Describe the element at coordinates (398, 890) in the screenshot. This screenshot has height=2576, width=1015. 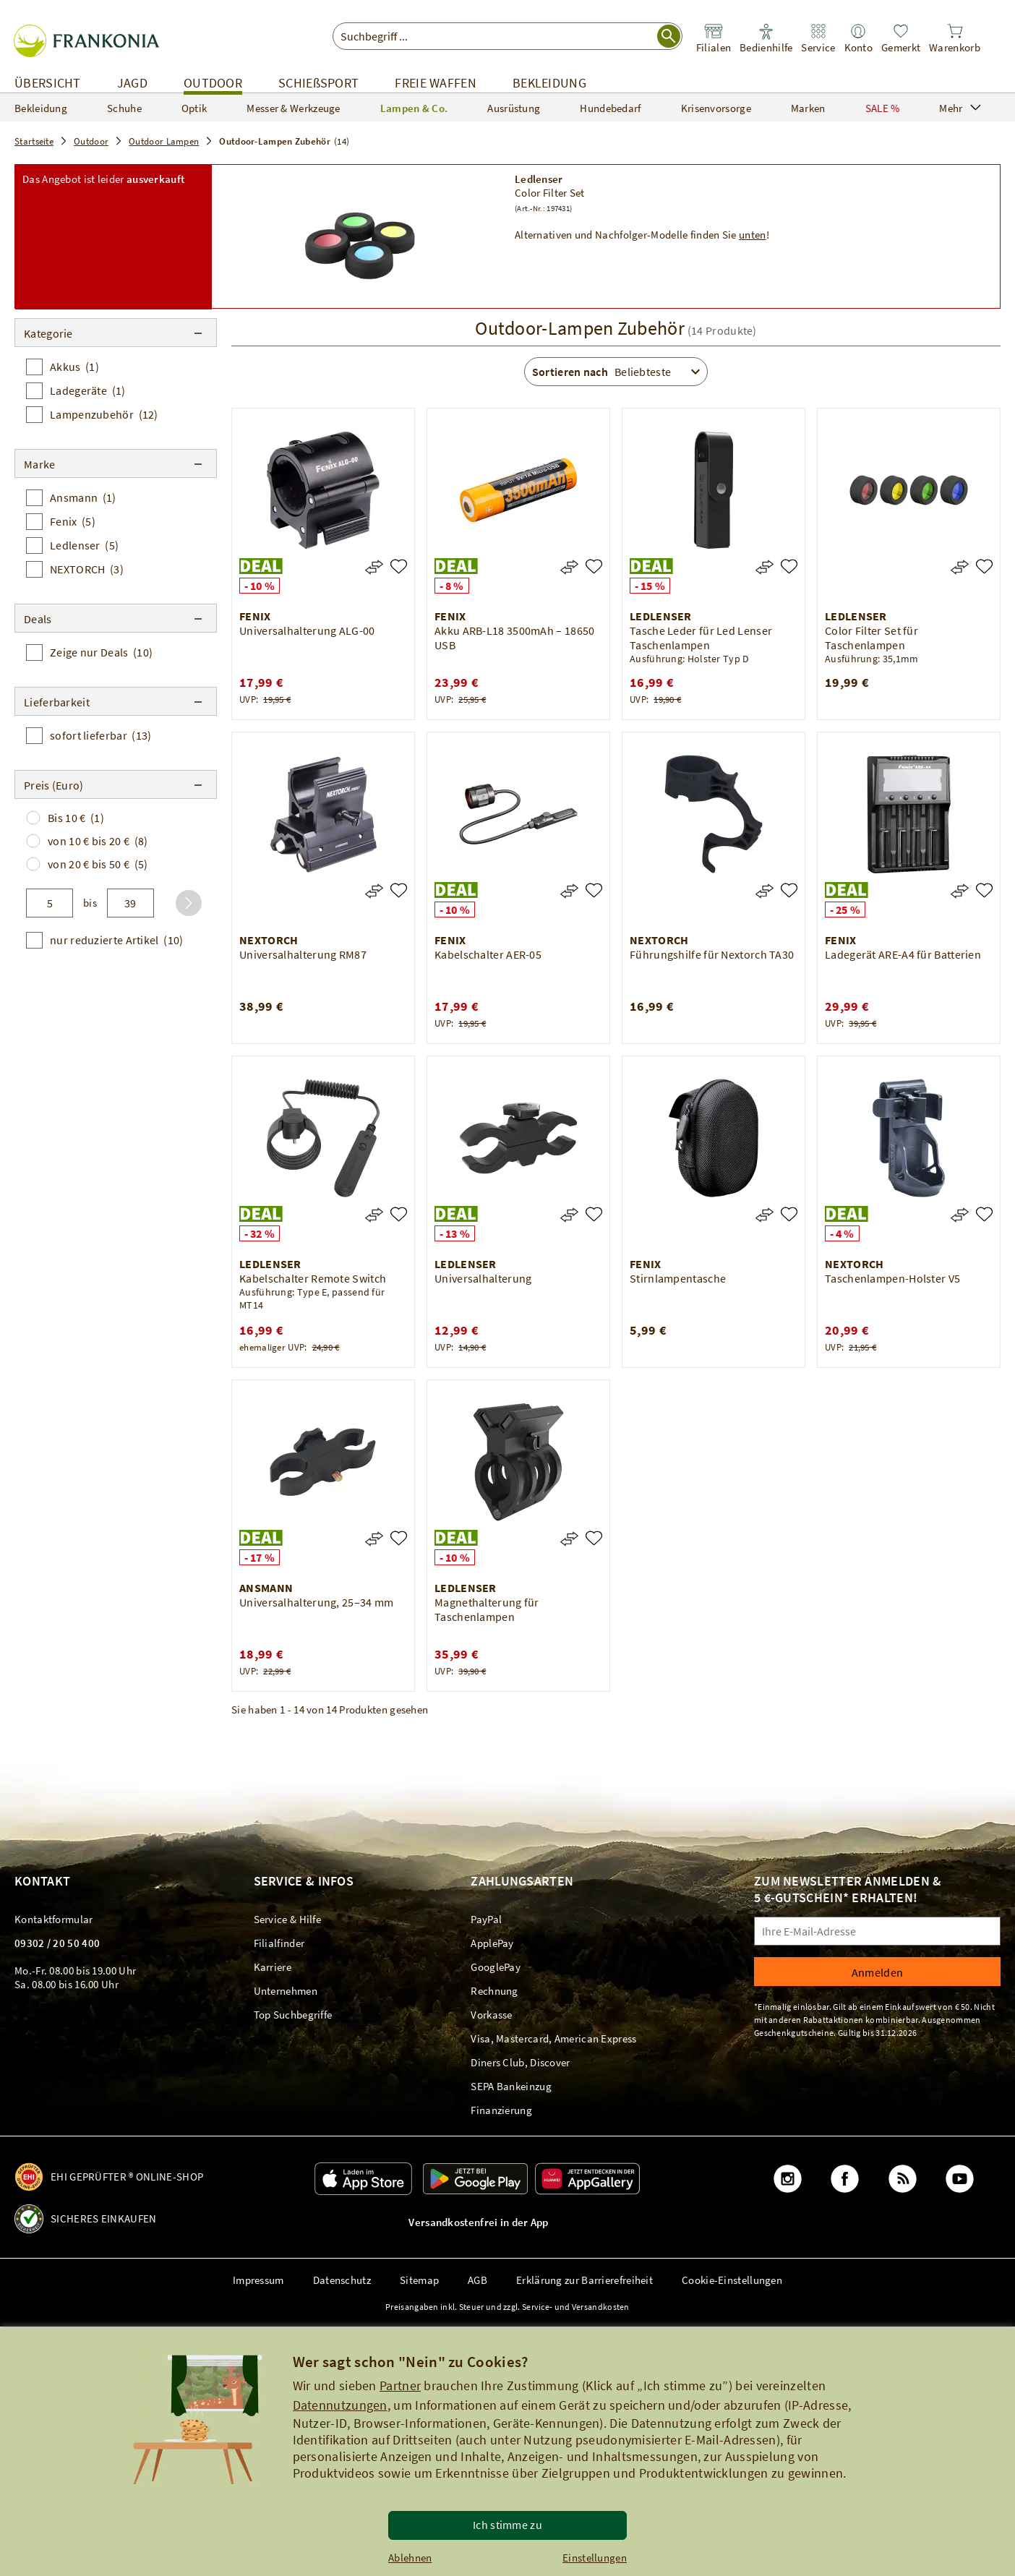
I see `[Universalhalterung RM87]` at that location.